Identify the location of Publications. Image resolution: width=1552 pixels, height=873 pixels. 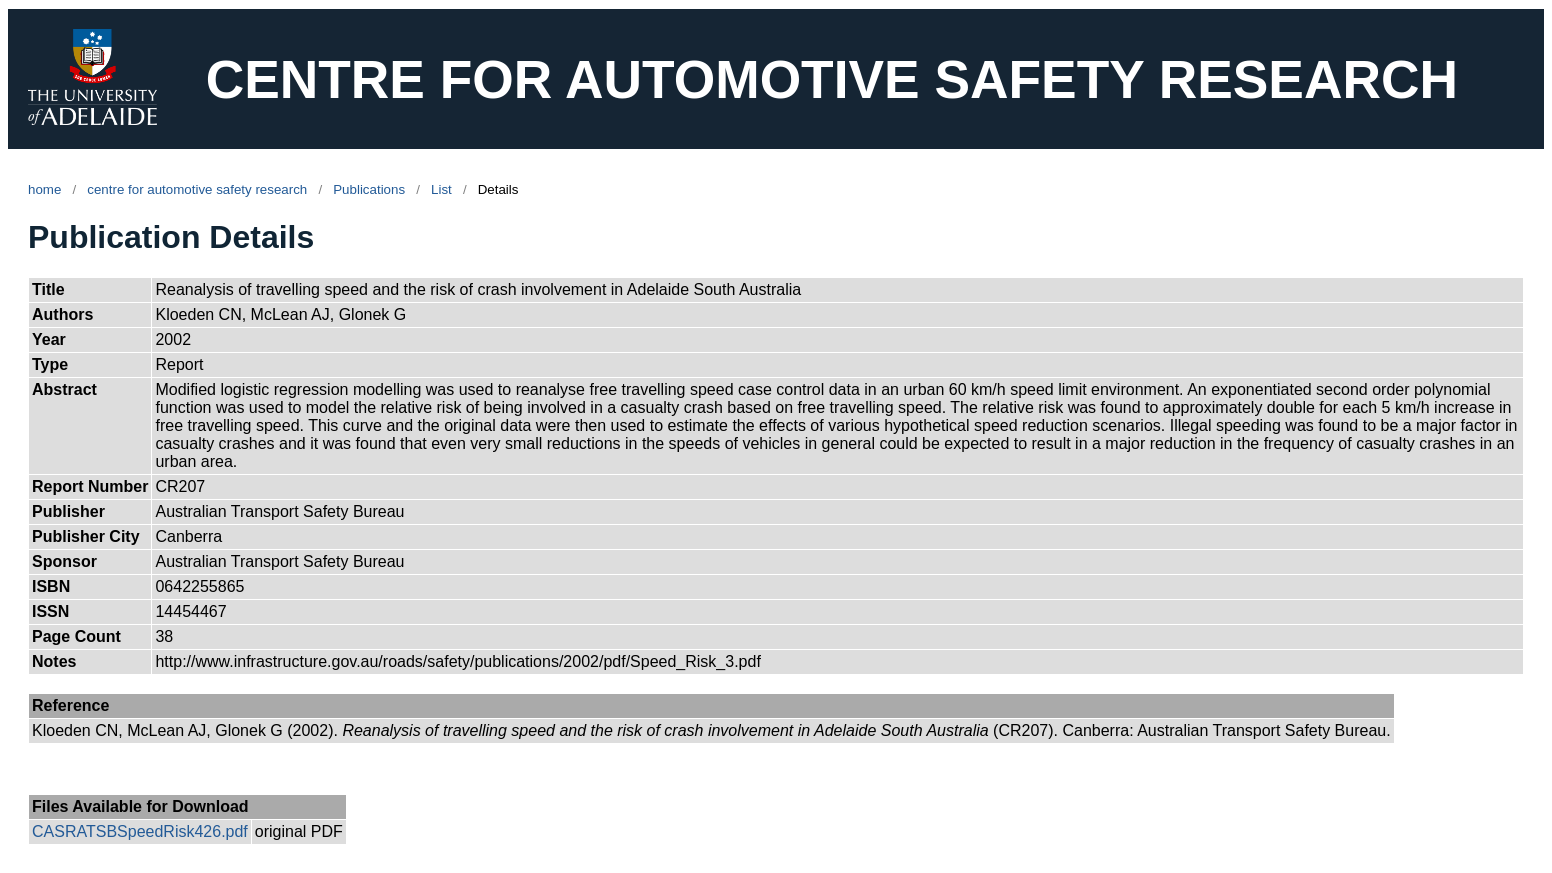
(369, 189).